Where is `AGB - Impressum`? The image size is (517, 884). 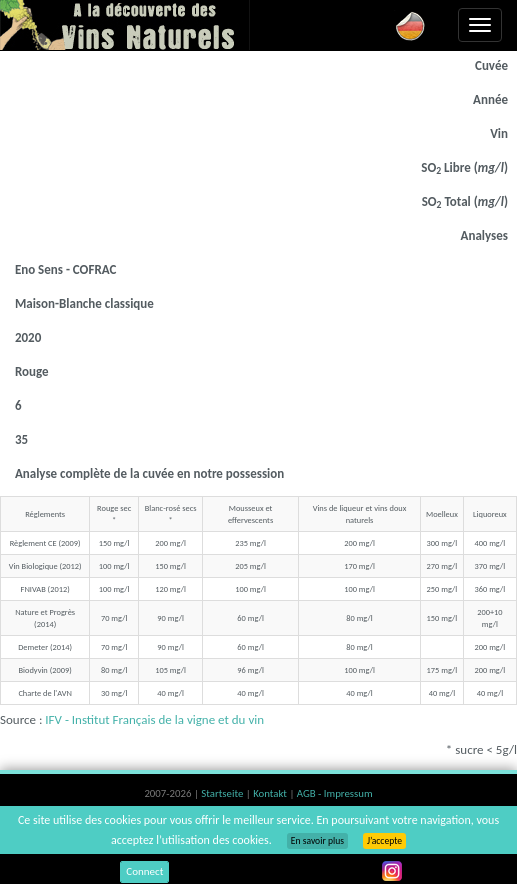
AGB - Impressum is located at coordinates (335, 793).